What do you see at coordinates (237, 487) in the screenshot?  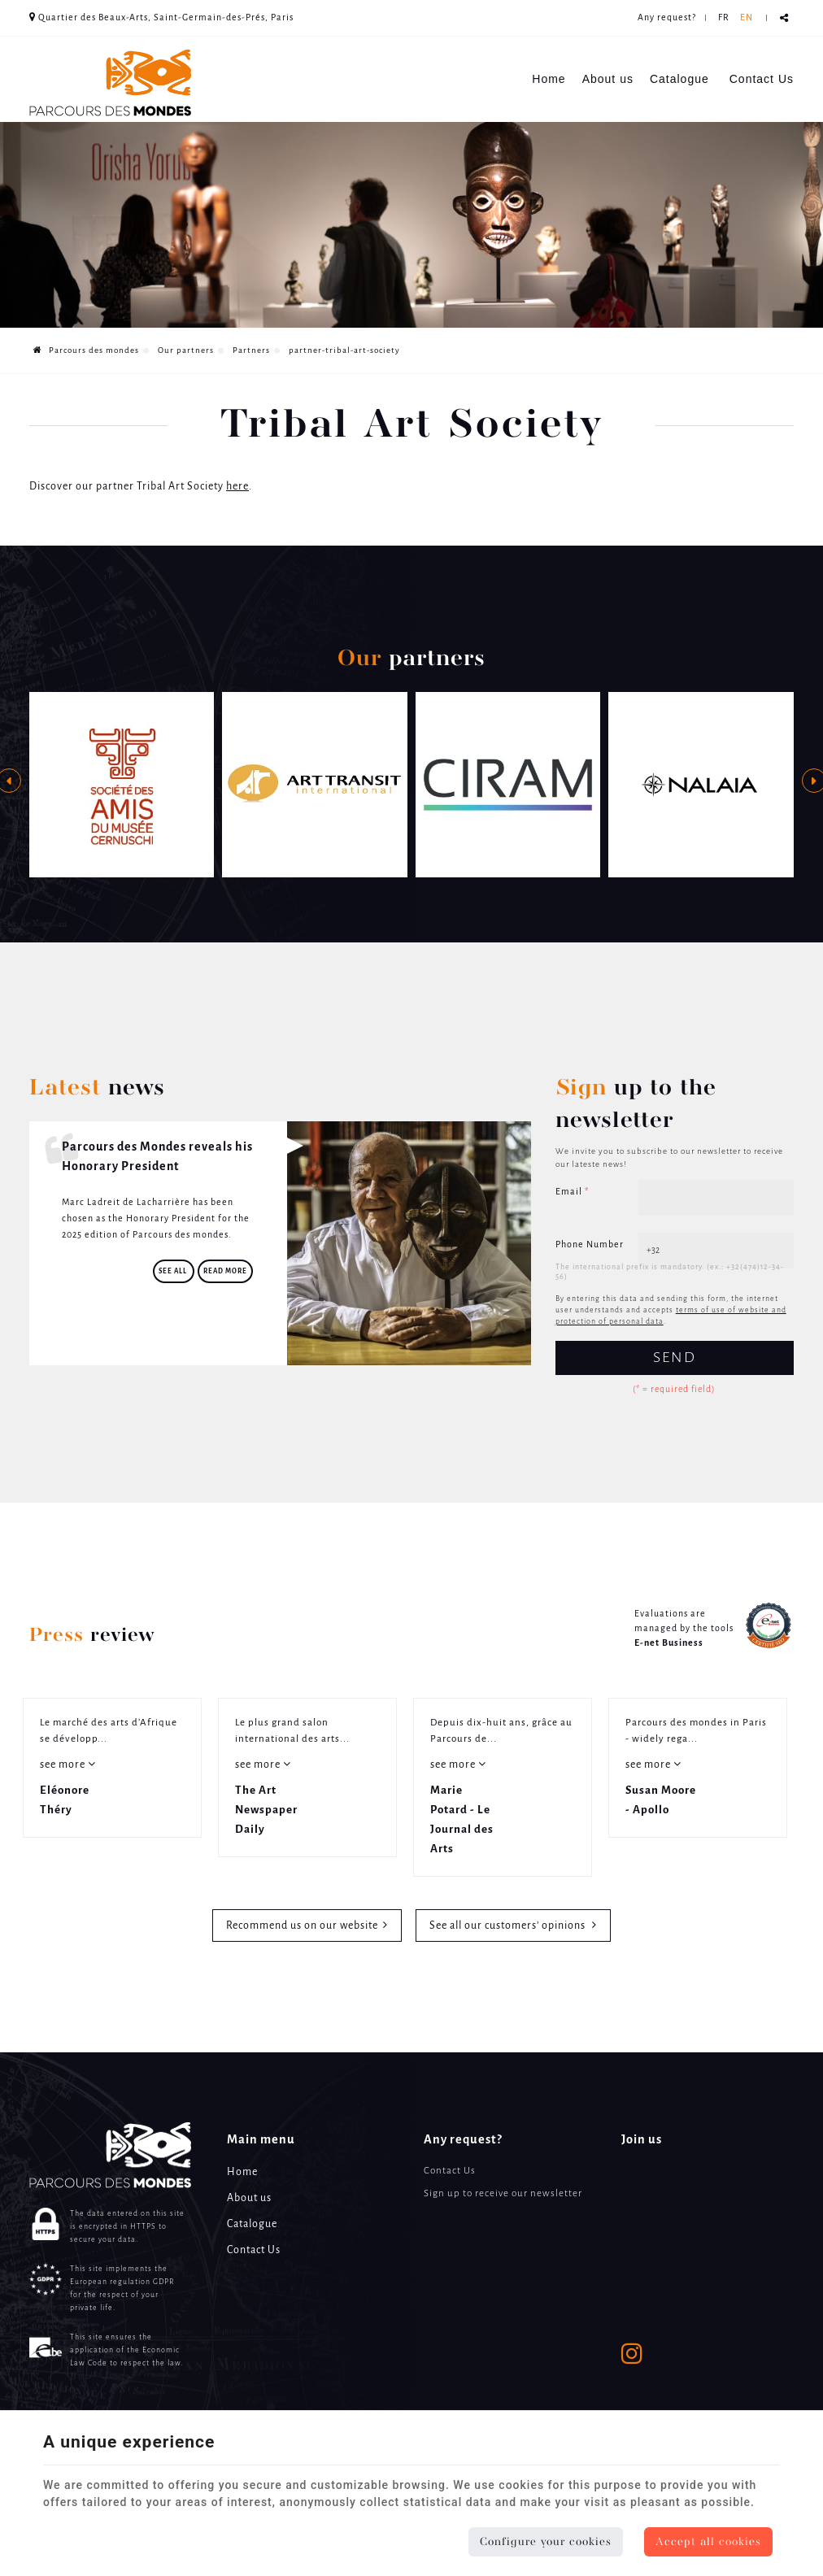 I see `here` at bounding box center [237, 487].